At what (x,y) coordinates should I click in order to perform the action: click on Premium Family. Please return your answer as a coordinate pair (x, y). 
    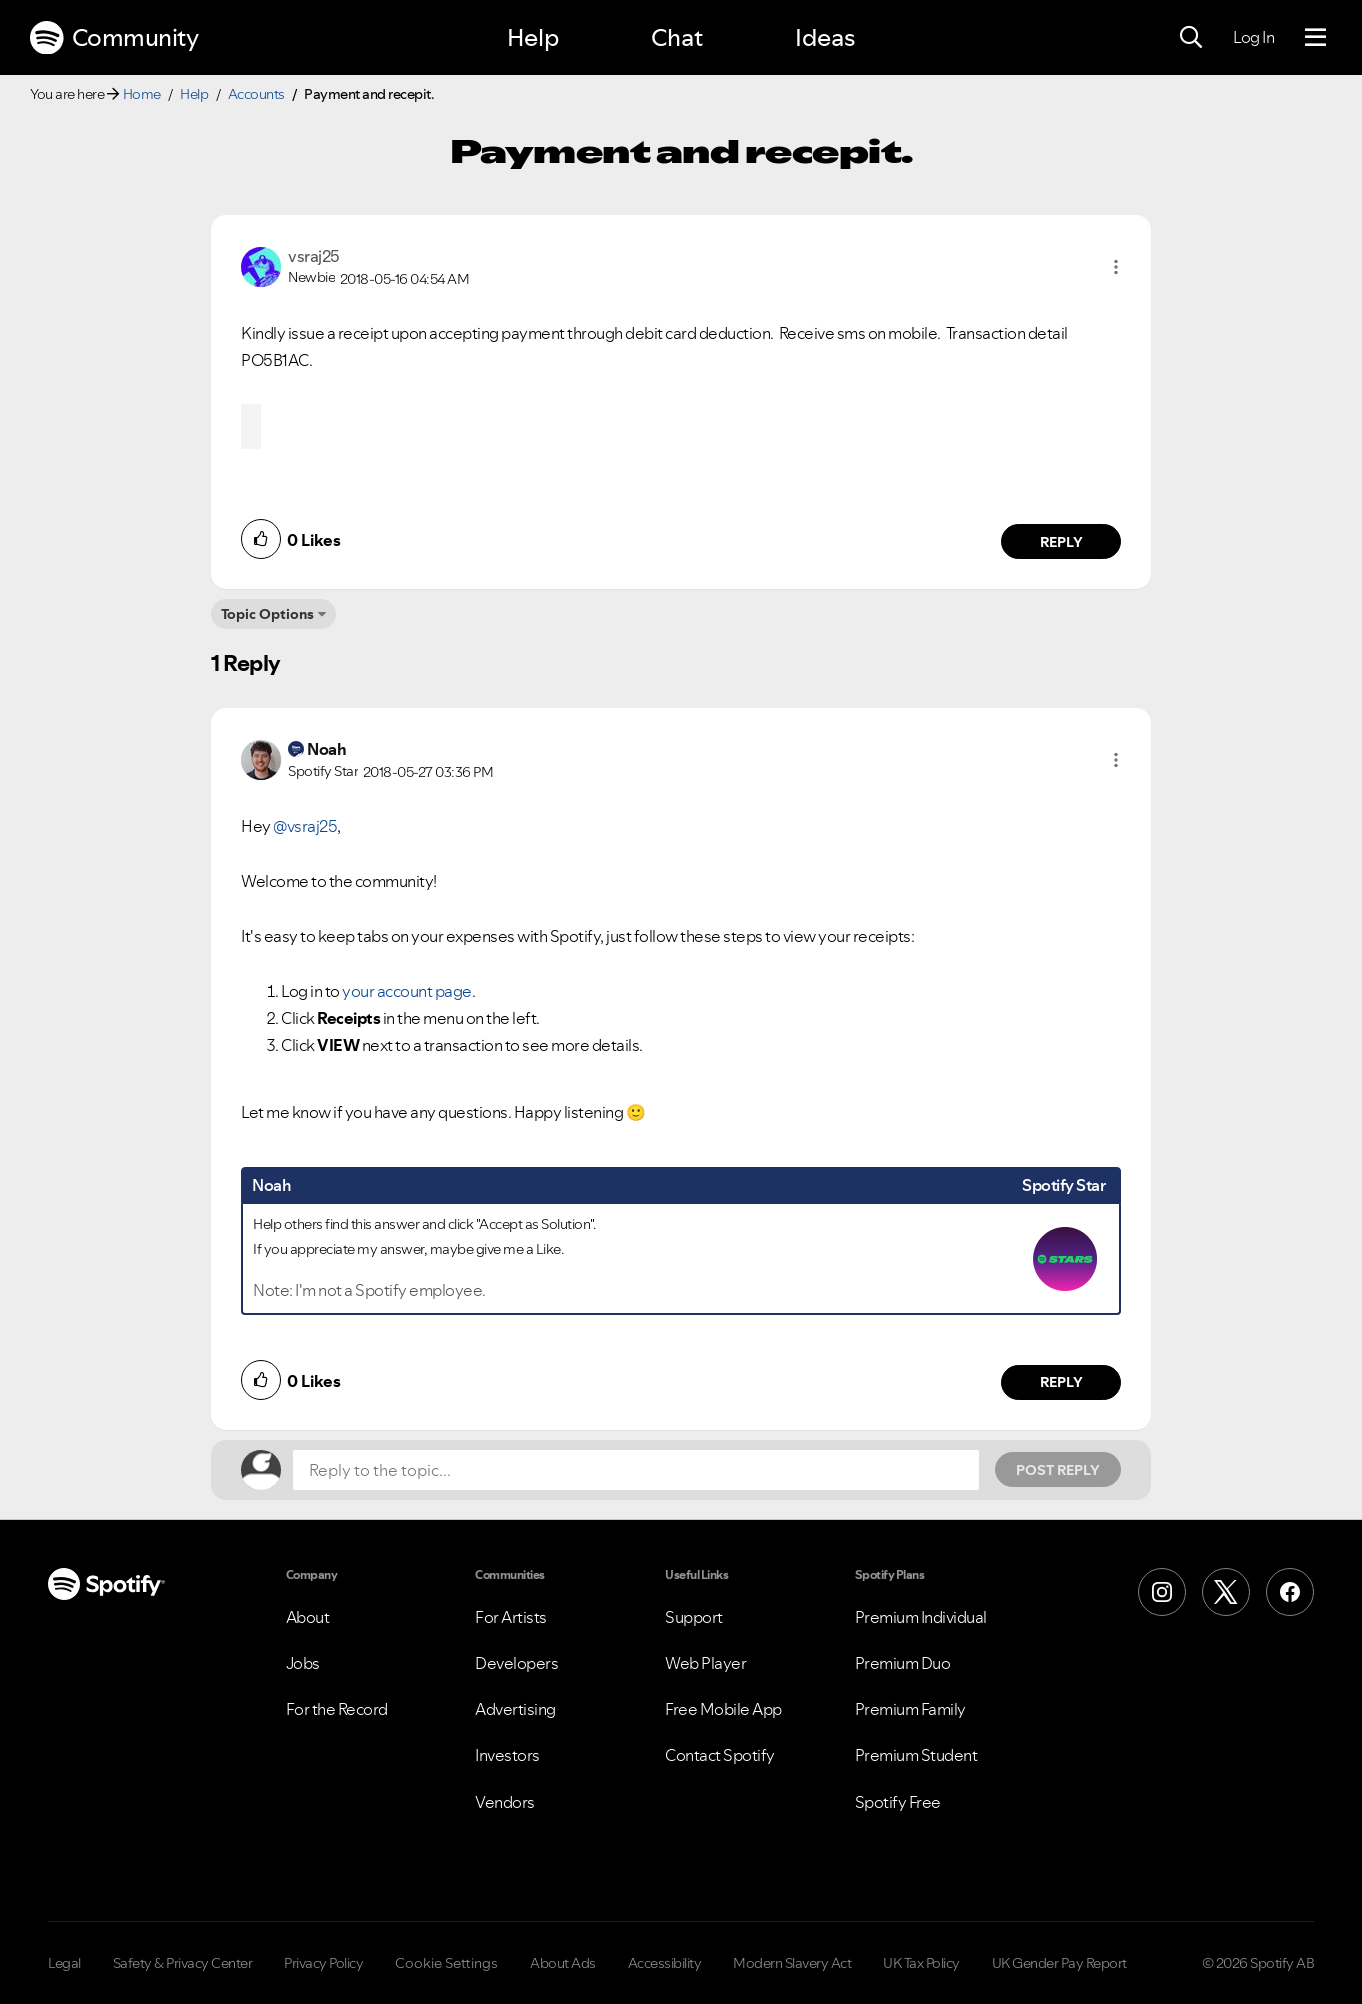
    Looking at the image, I should click on (910, 1709).